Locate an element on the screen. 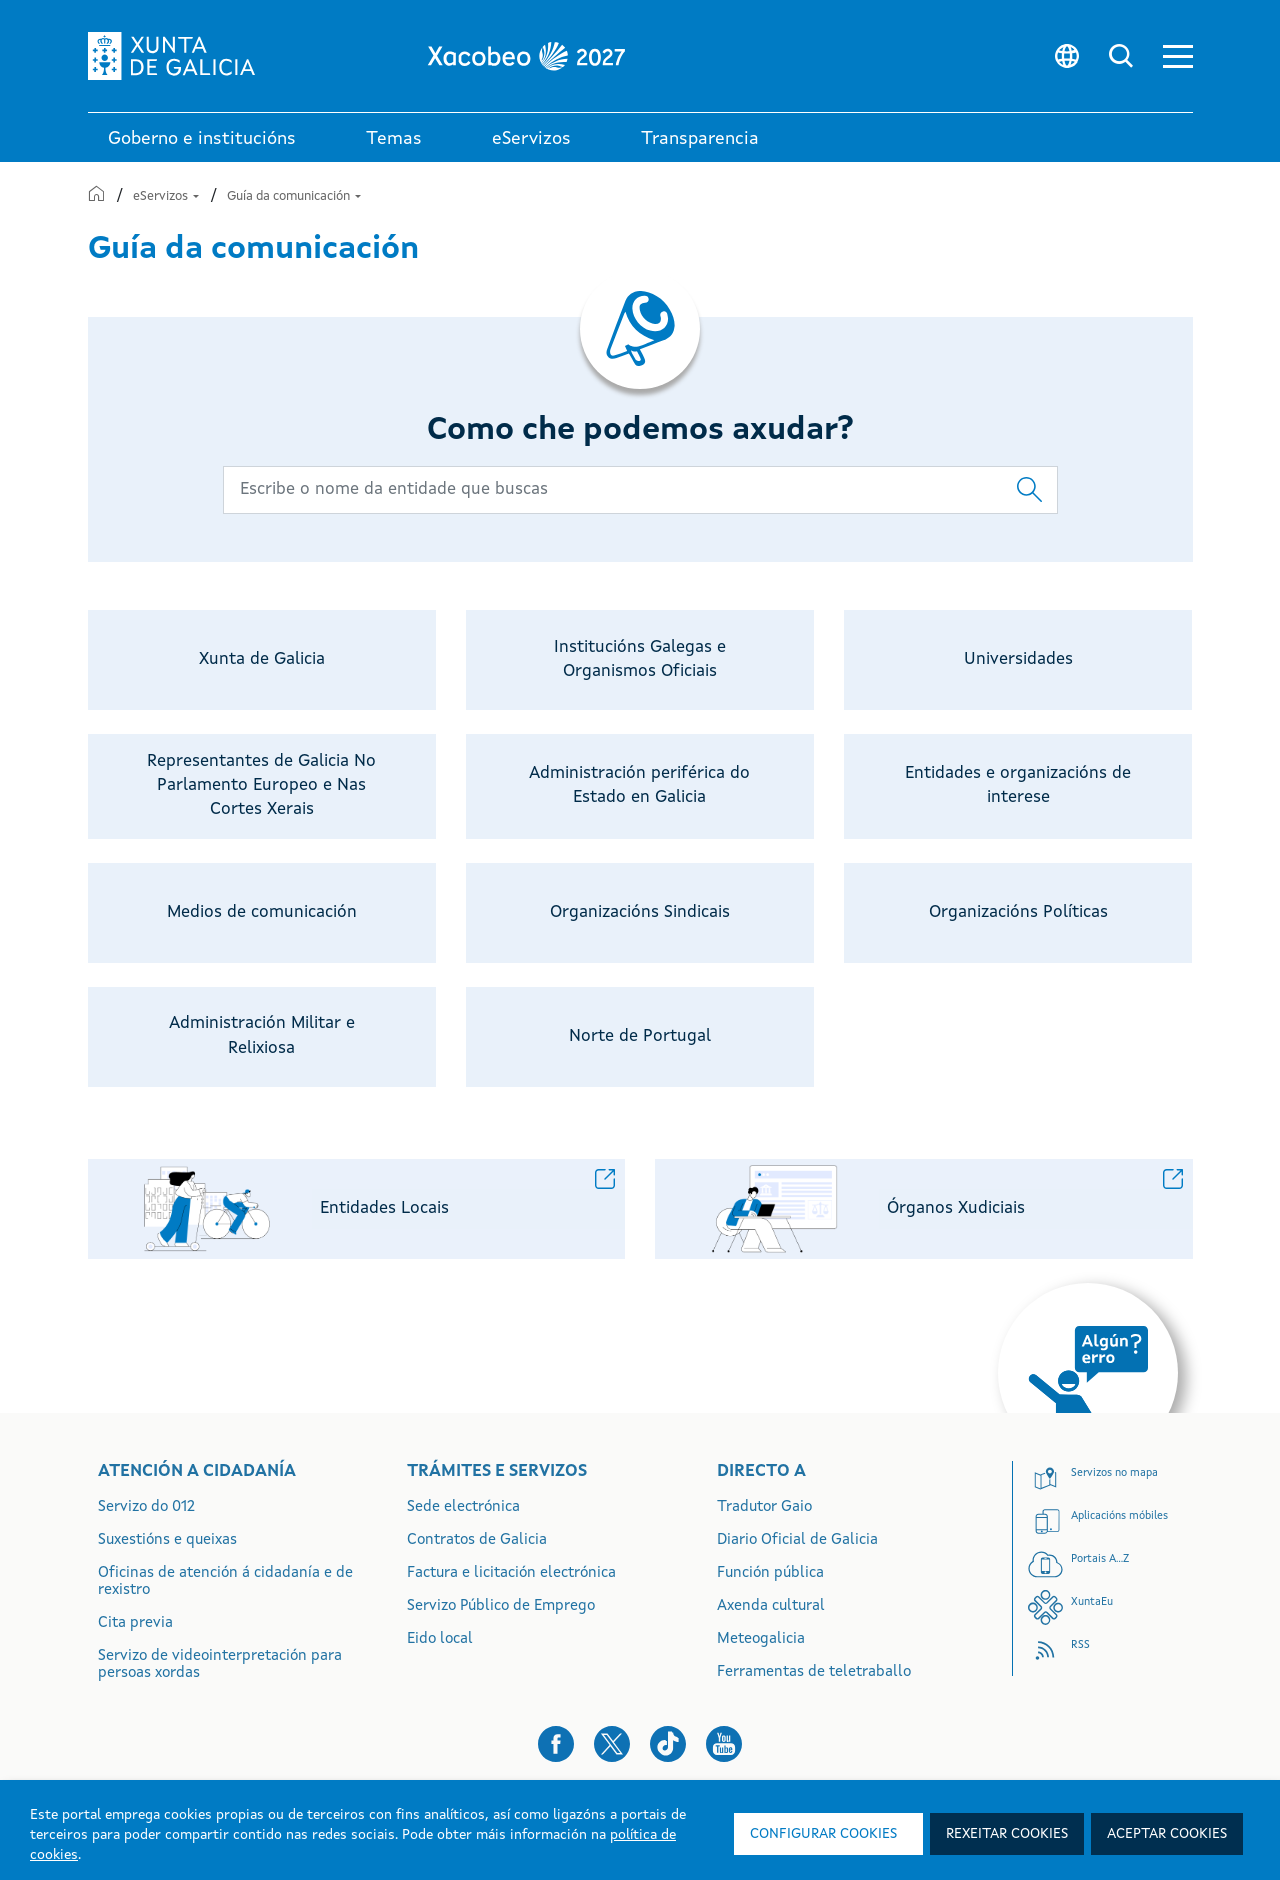 The image size is (1280, 1880). Suxestións e queixas is located at coordinates (167, 1540).